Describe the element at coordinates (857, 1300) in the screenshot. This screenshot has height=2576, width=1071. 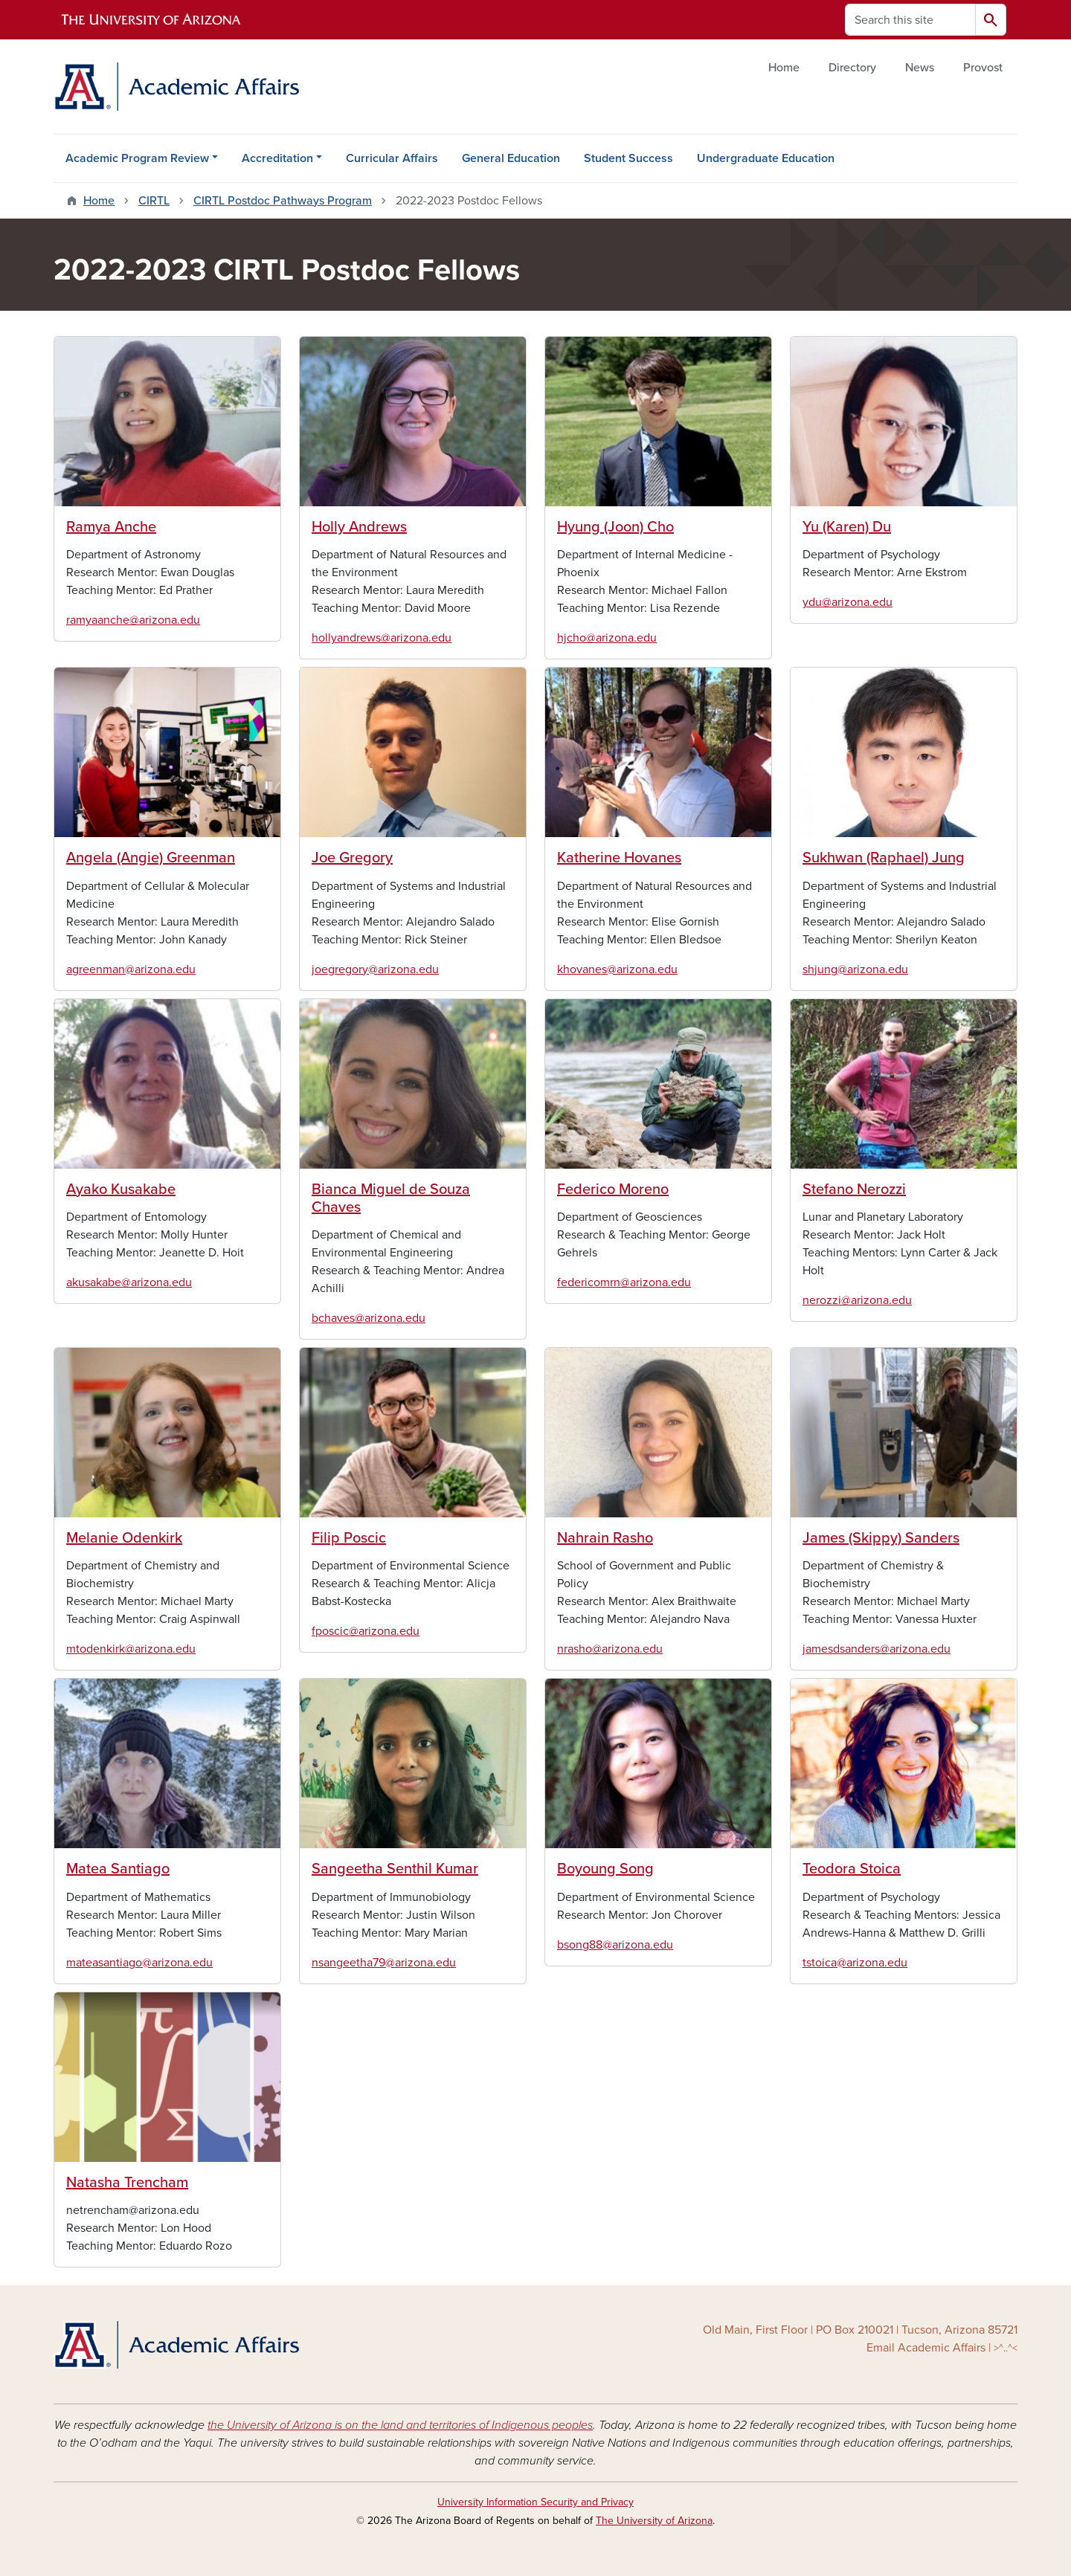
I see `nerozzi@arizona.edu` at that location.